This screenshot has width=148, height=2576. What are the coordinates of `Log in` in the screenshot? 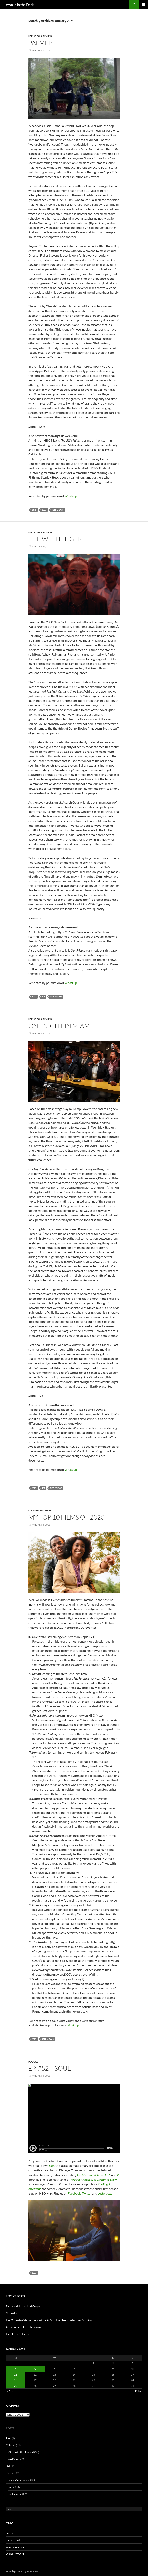 It's located at (9, 2533).